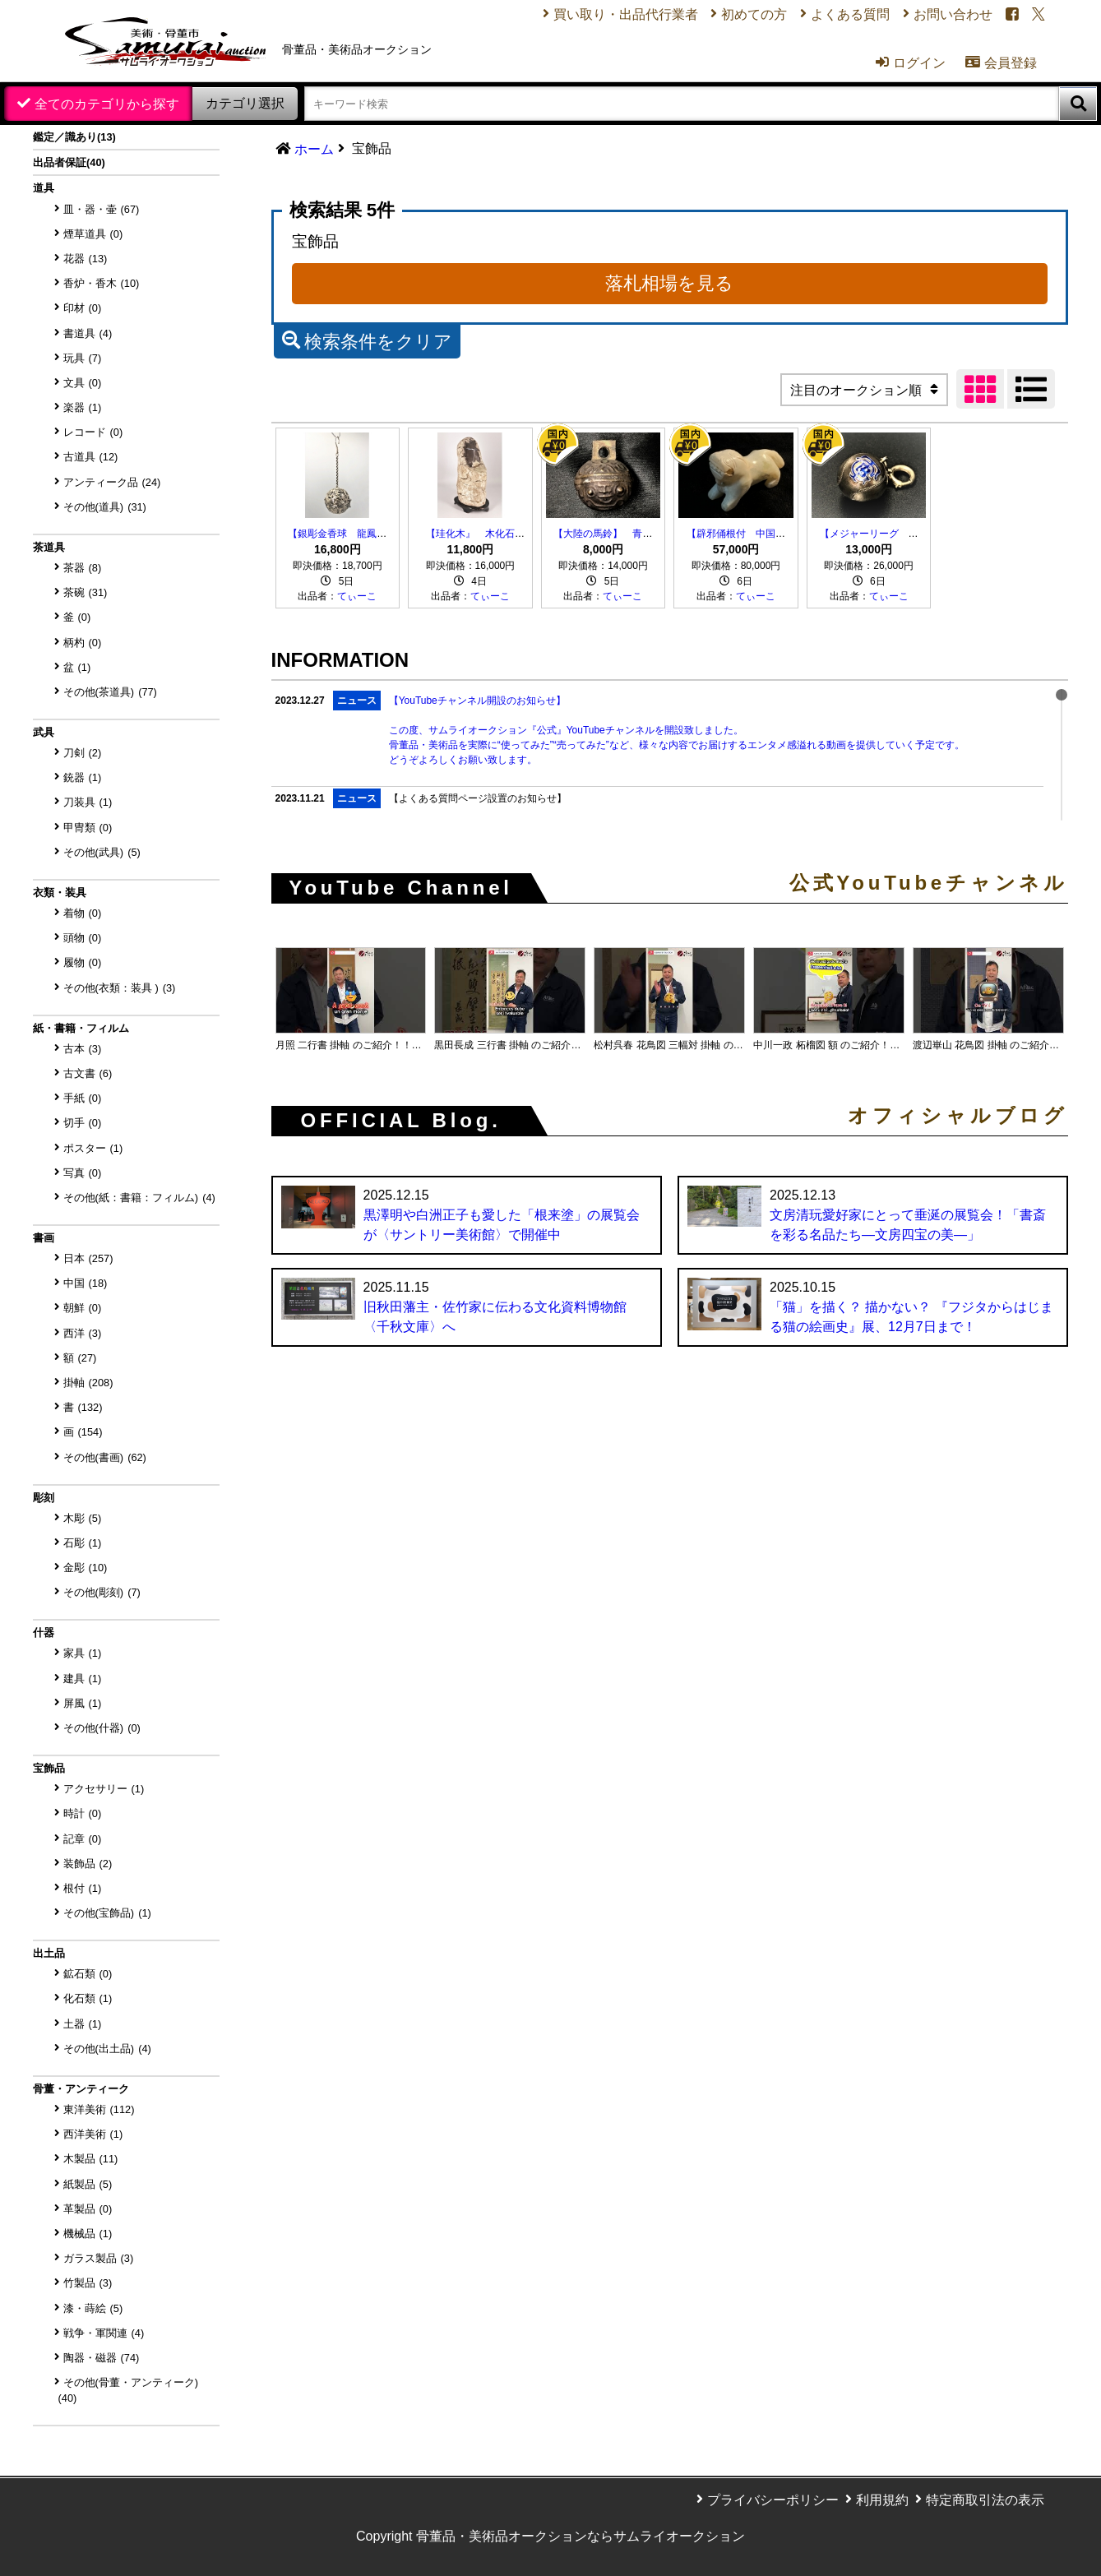 This screenshot has height=2576, width=1101. What do you see at coordinates (93, 2308) in the screenshot?
I see `漆・蒔絵` at bounding box center [93, 2308].